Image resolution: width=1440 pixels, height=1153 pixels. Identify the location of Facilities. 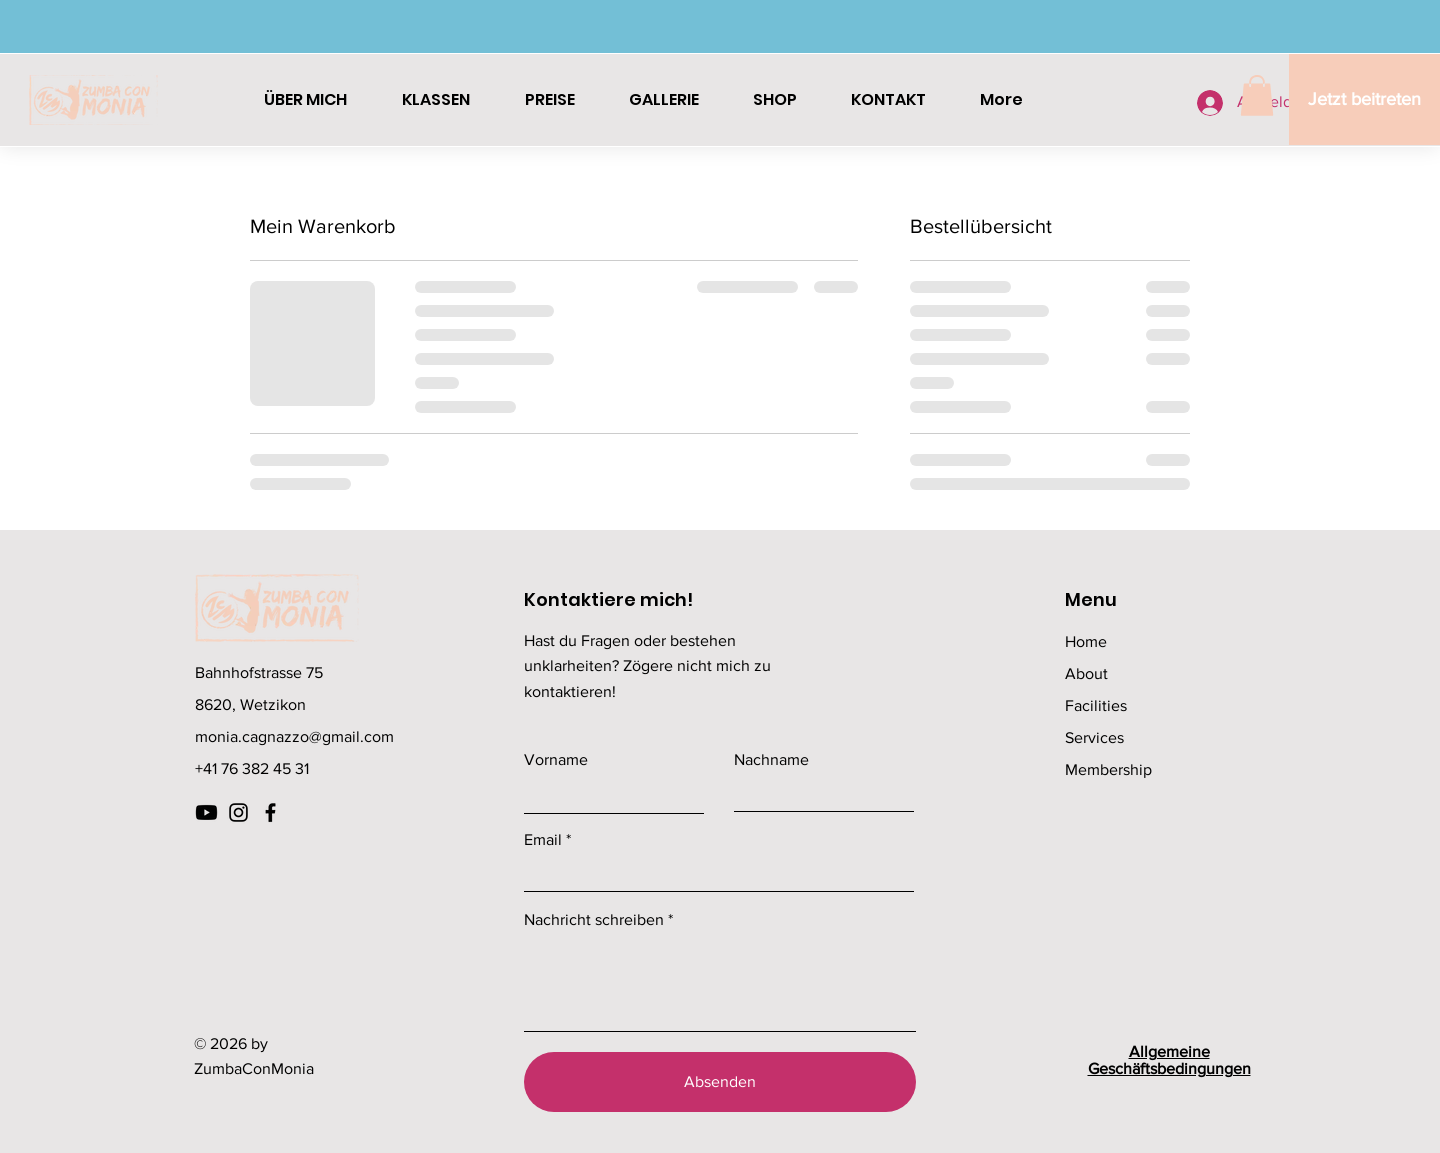
(1096, 705).